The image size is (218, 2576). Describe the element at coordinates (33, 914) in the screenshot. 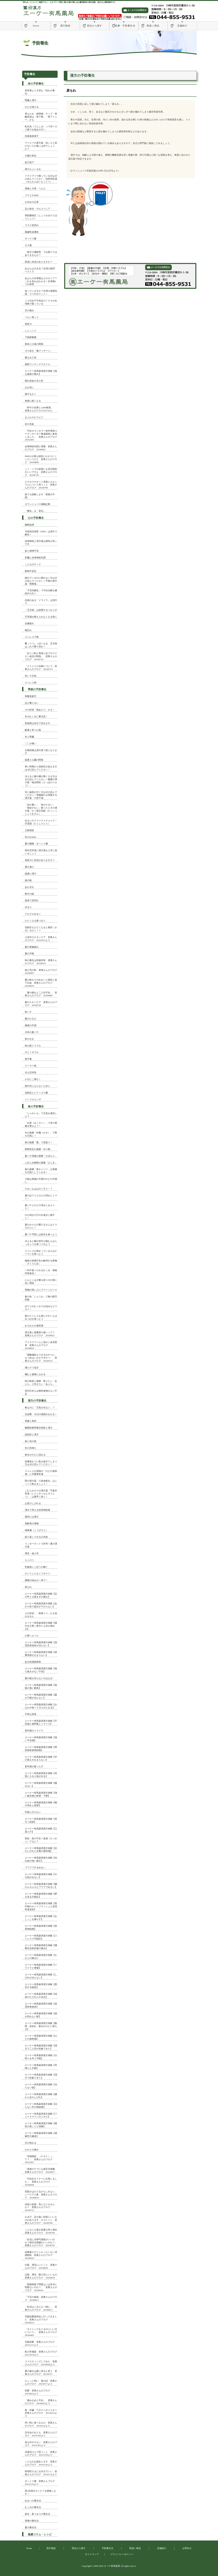

I see `グルグルめまい` at that location.